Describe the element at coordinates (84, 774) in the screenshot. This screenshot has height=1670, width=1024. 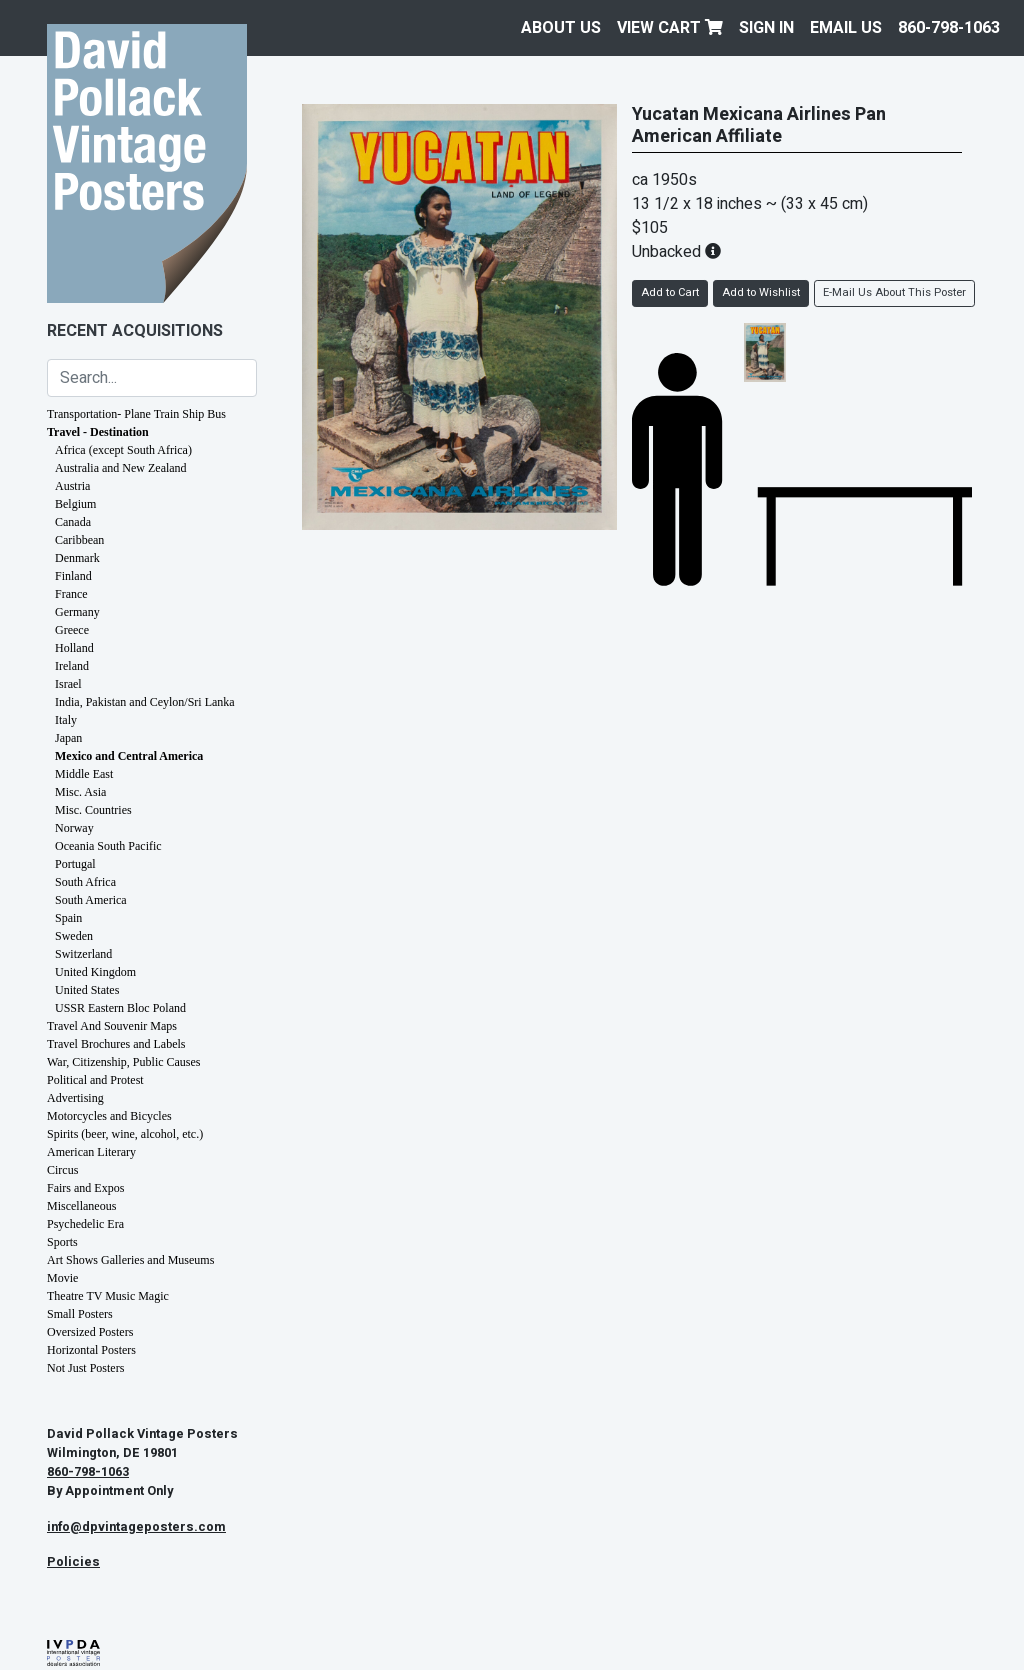
I see `Middle East` at that location.